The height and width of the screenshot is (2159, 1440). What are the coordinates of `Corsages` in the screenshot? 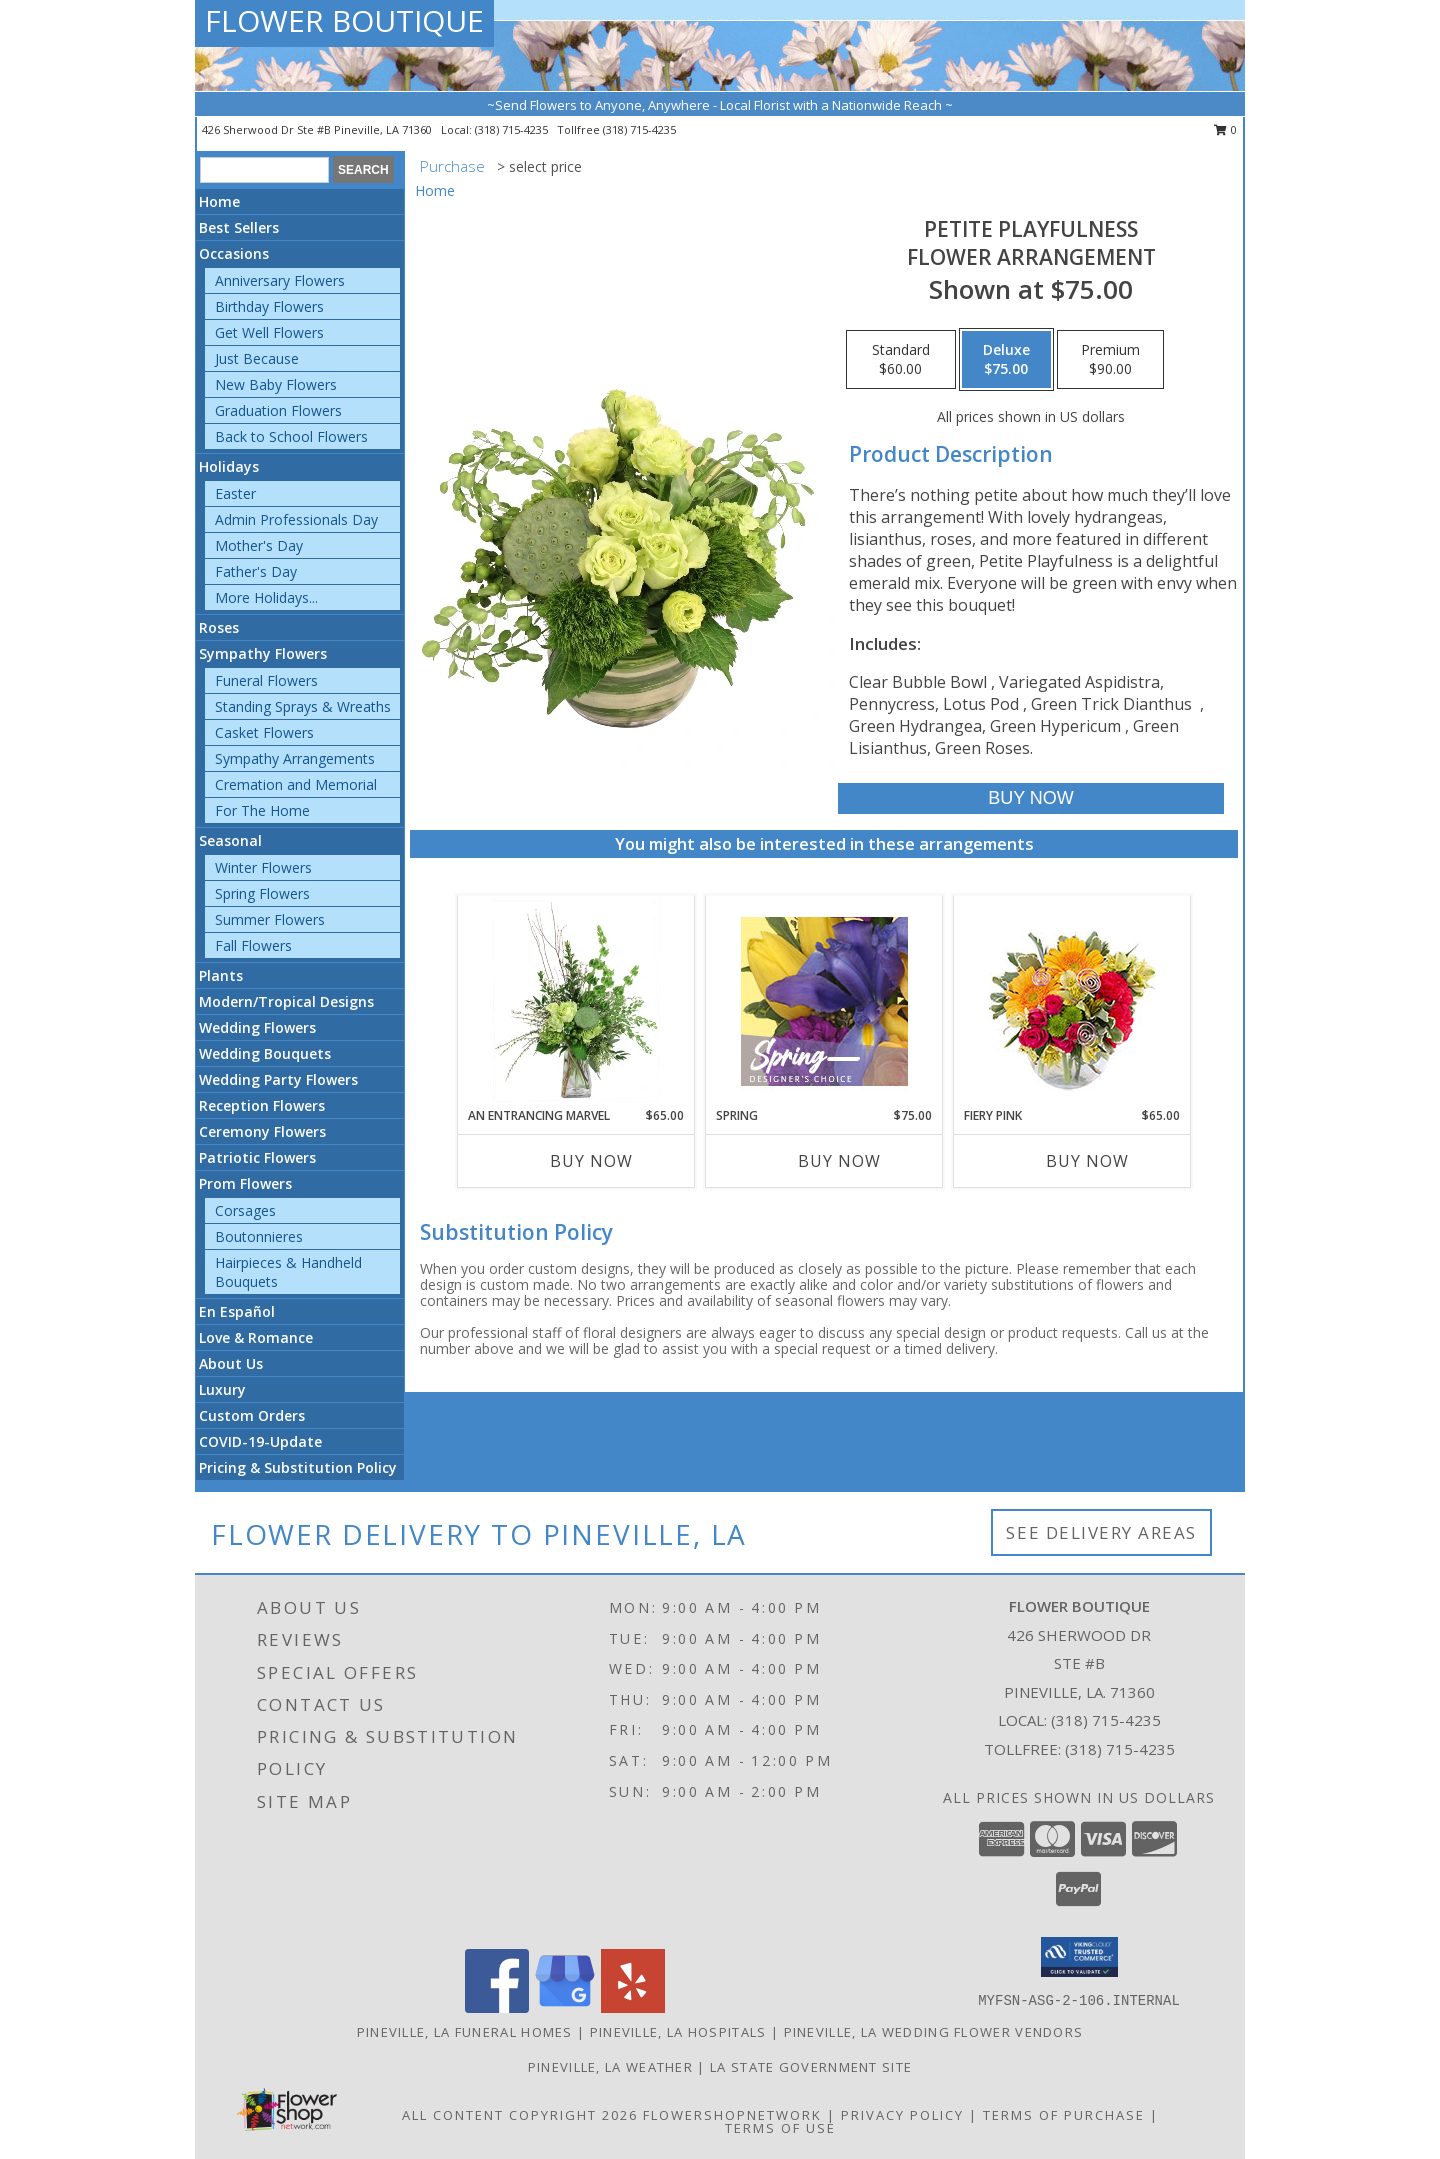 It's located at (245, 1210).